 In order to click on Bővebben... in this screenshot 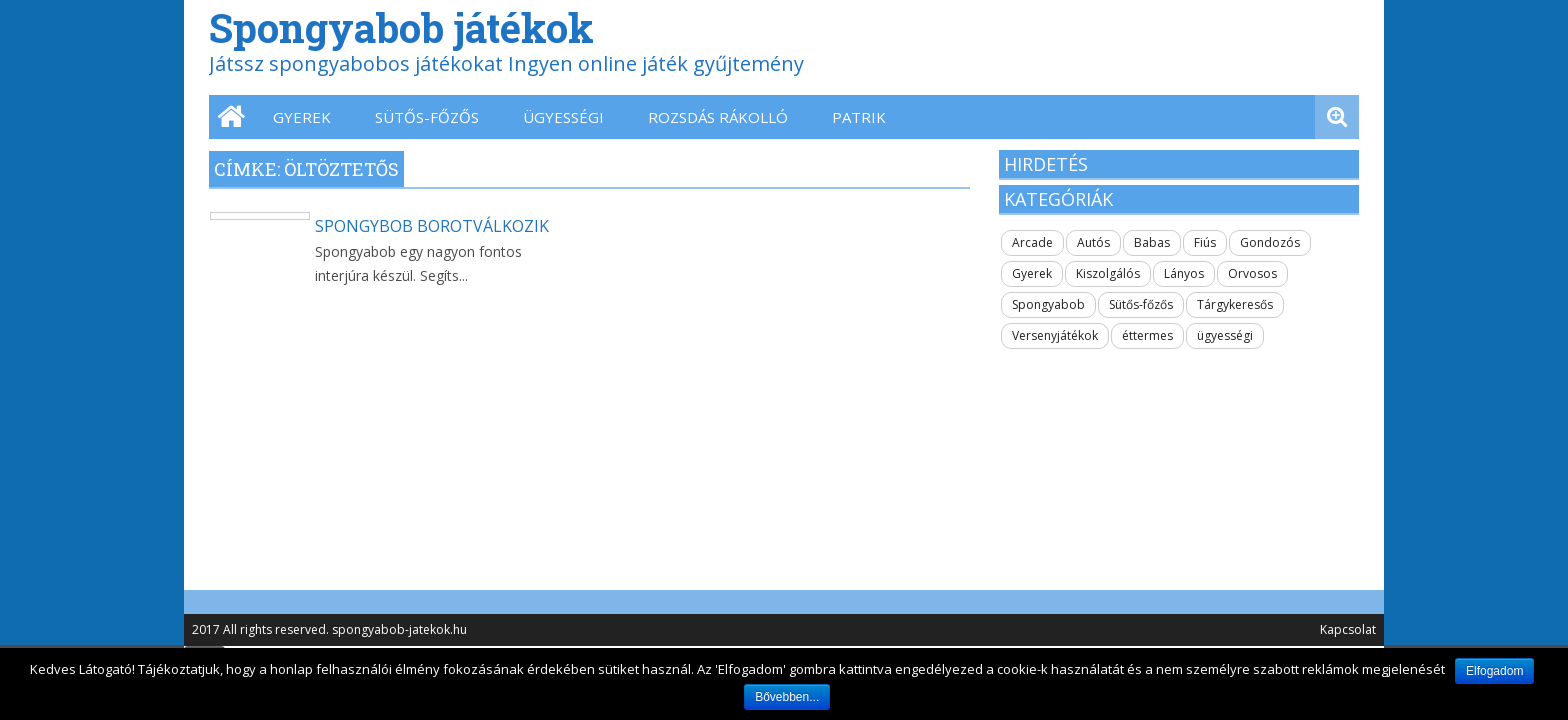, I will do `click(787, 697)`.